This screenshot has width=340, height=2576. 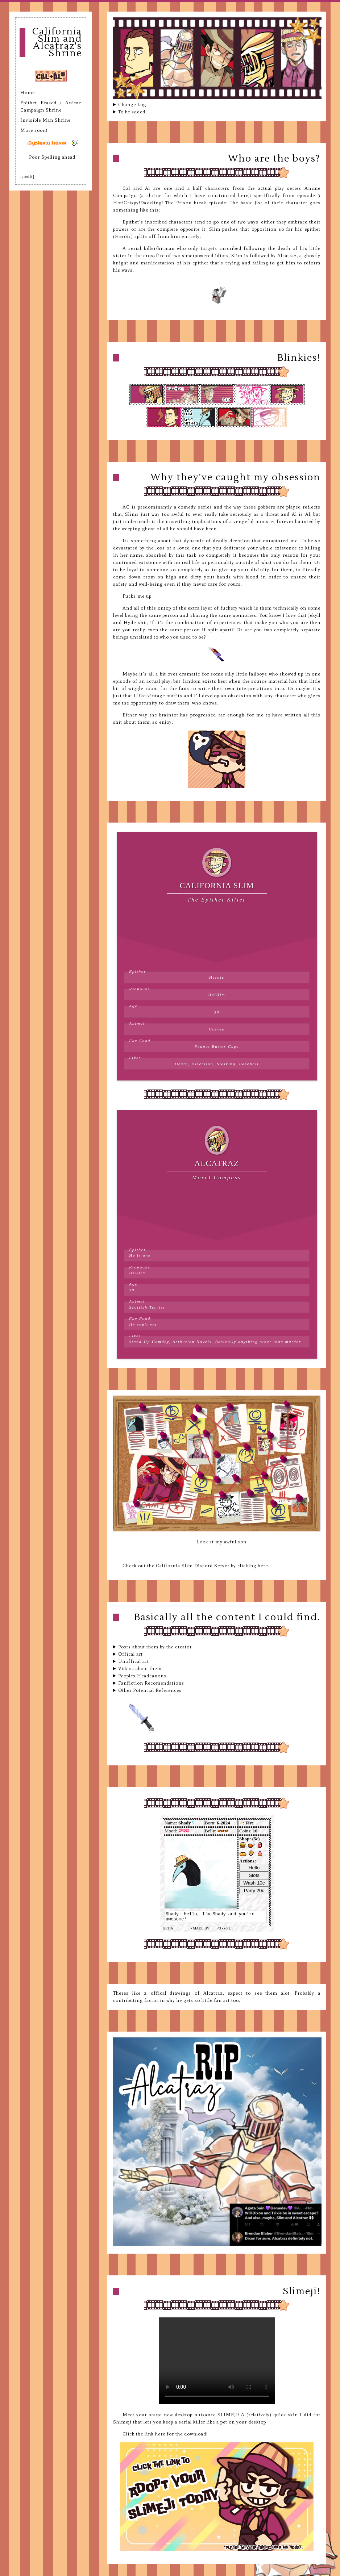 What do you see at coordinates (27, 92) in the screenshot?
I see `Home` at bounding box center [27, 92].